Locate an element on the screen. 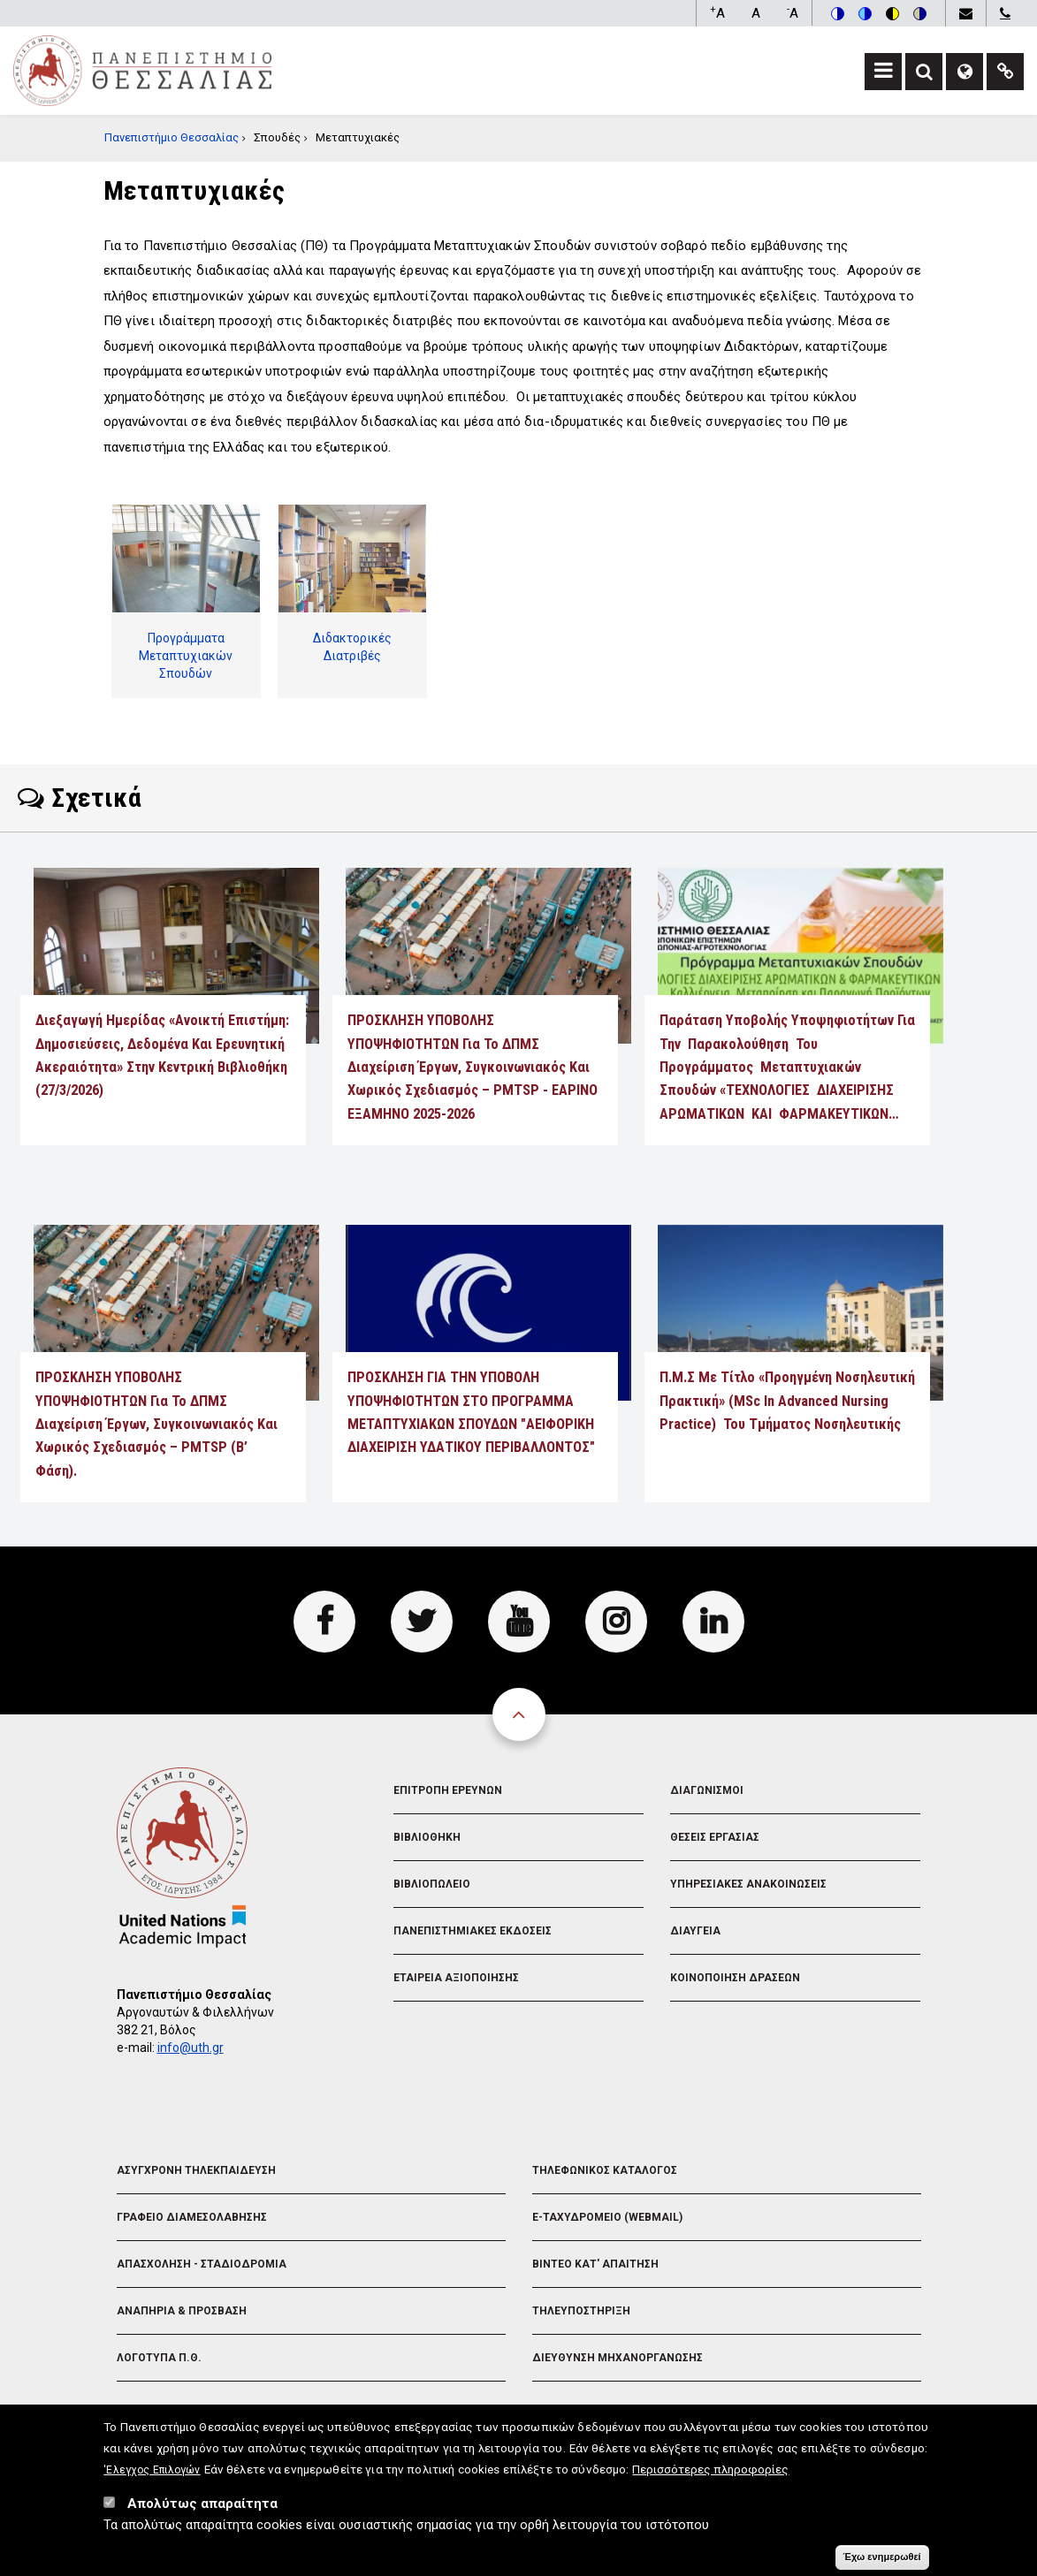  Έχω ενημερωθεί is located at coordinates (882, 2562).